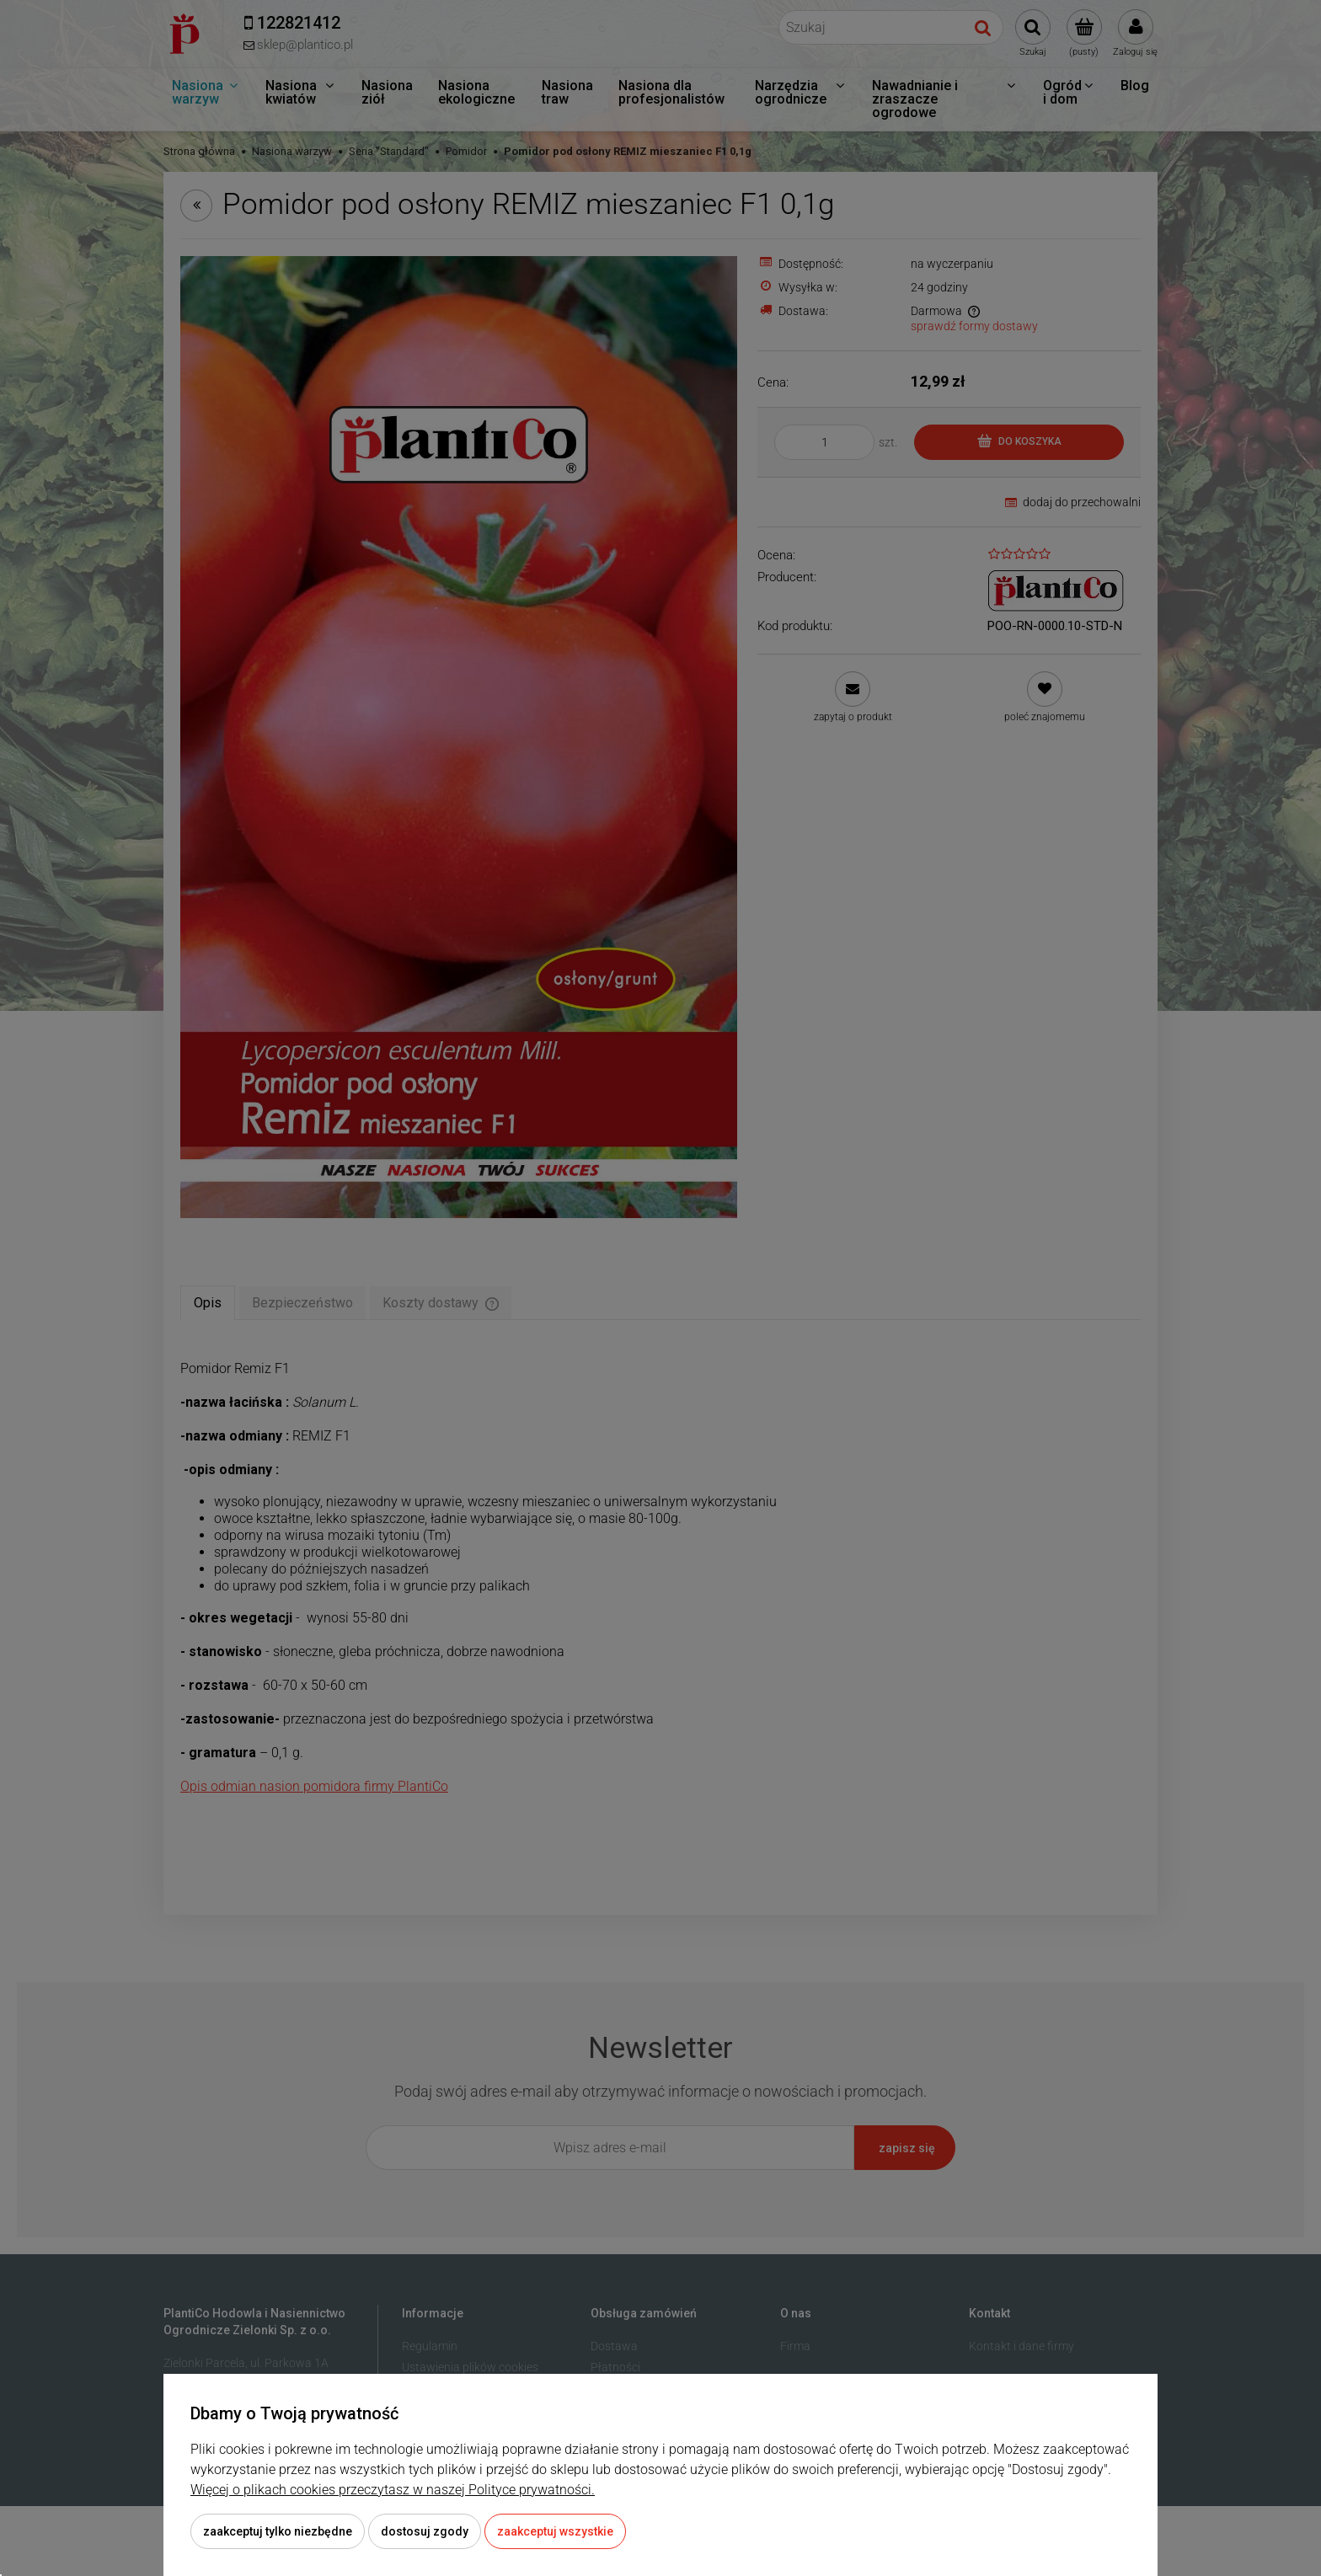  I want to click on Dostosuj zgody, so click(424, 2531).